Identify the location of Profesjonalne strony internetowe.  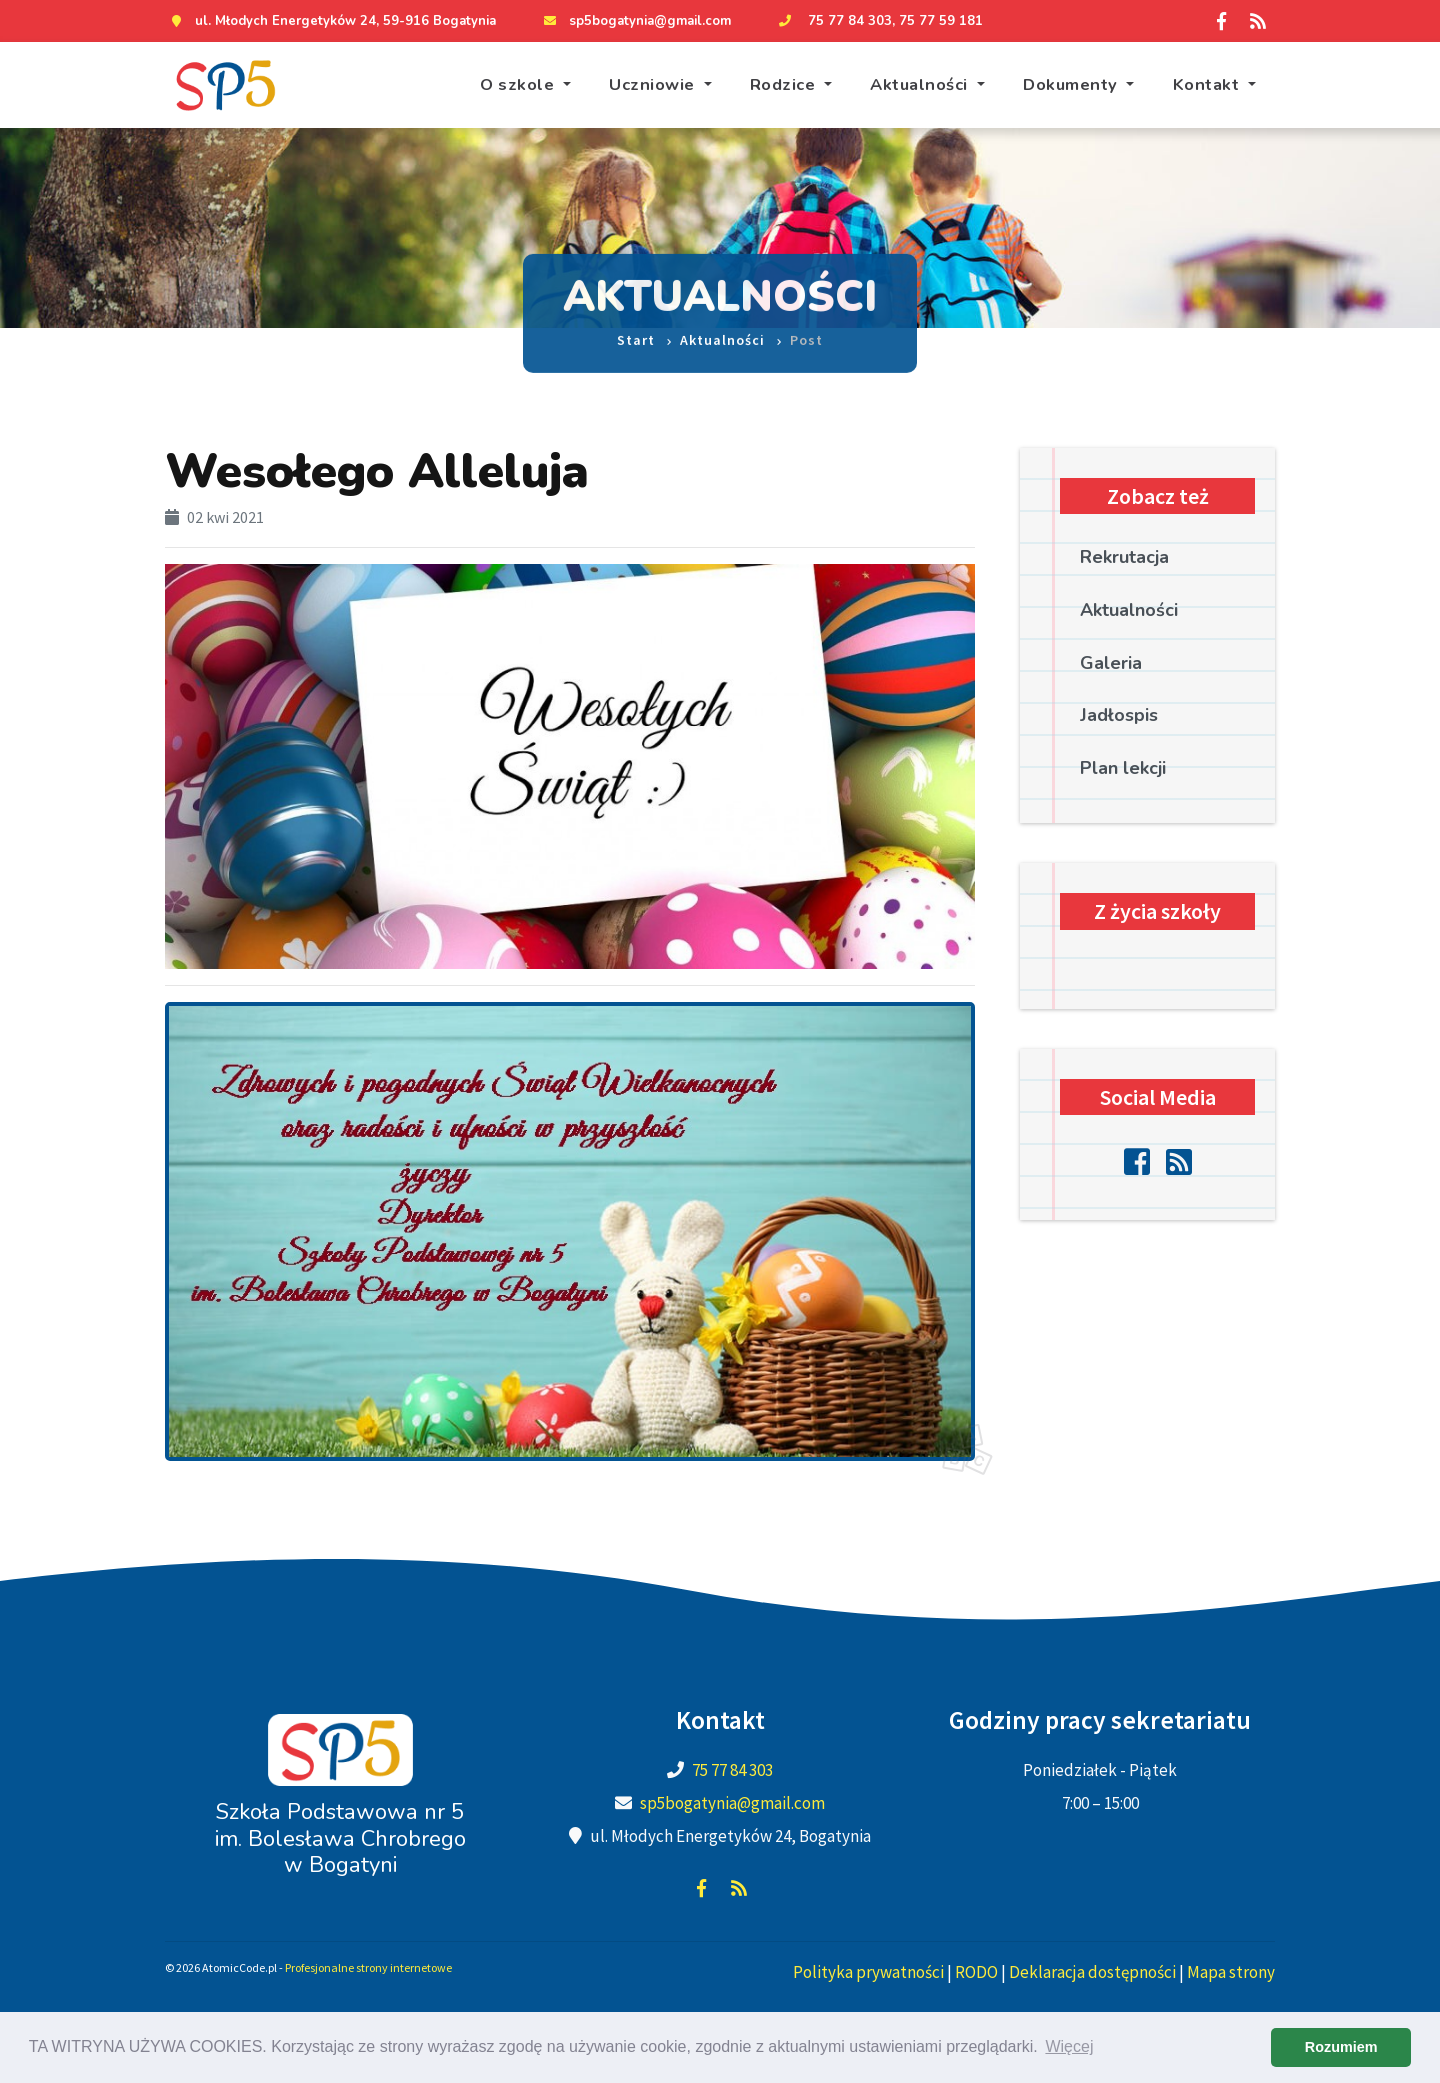
(368, 1967).